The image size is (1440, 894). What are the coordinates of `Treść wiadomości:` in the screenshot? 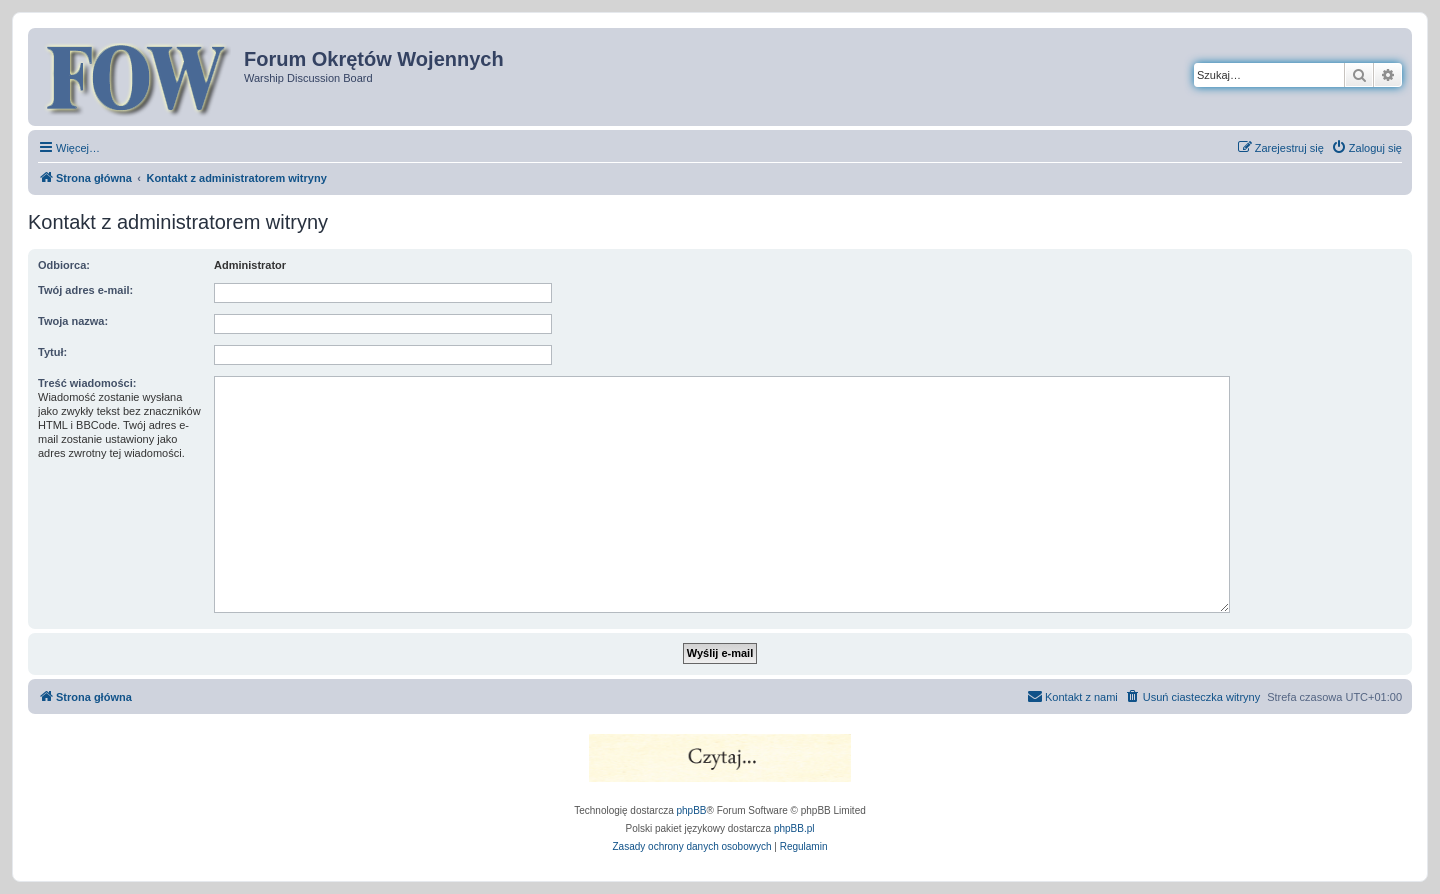 It's located at (87, 383).